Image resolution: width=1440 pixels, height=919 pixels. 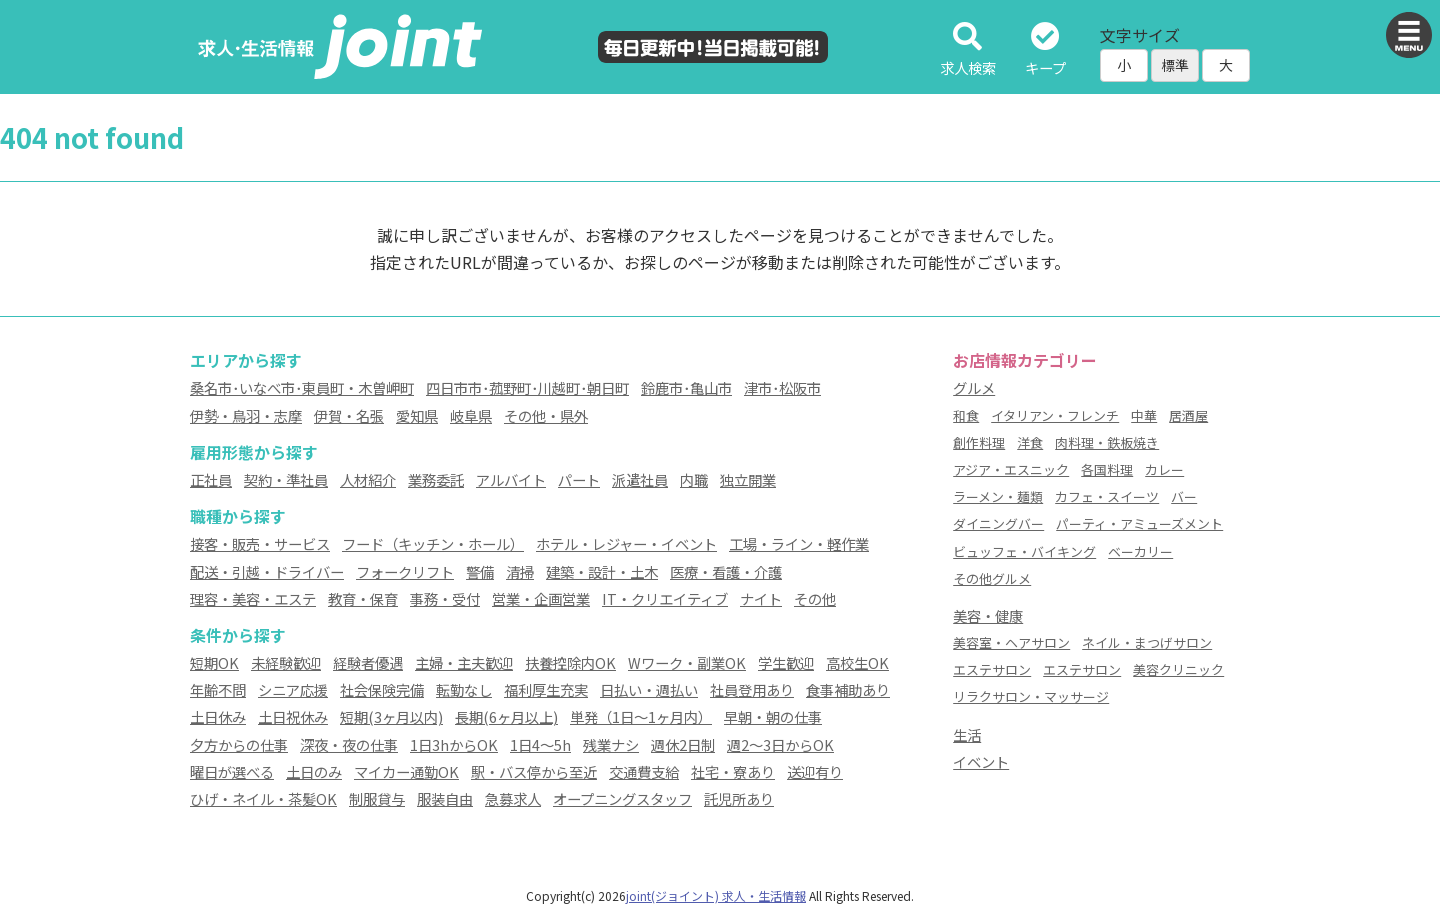 I want to click on 業務委託, so click(x=436, y=479).